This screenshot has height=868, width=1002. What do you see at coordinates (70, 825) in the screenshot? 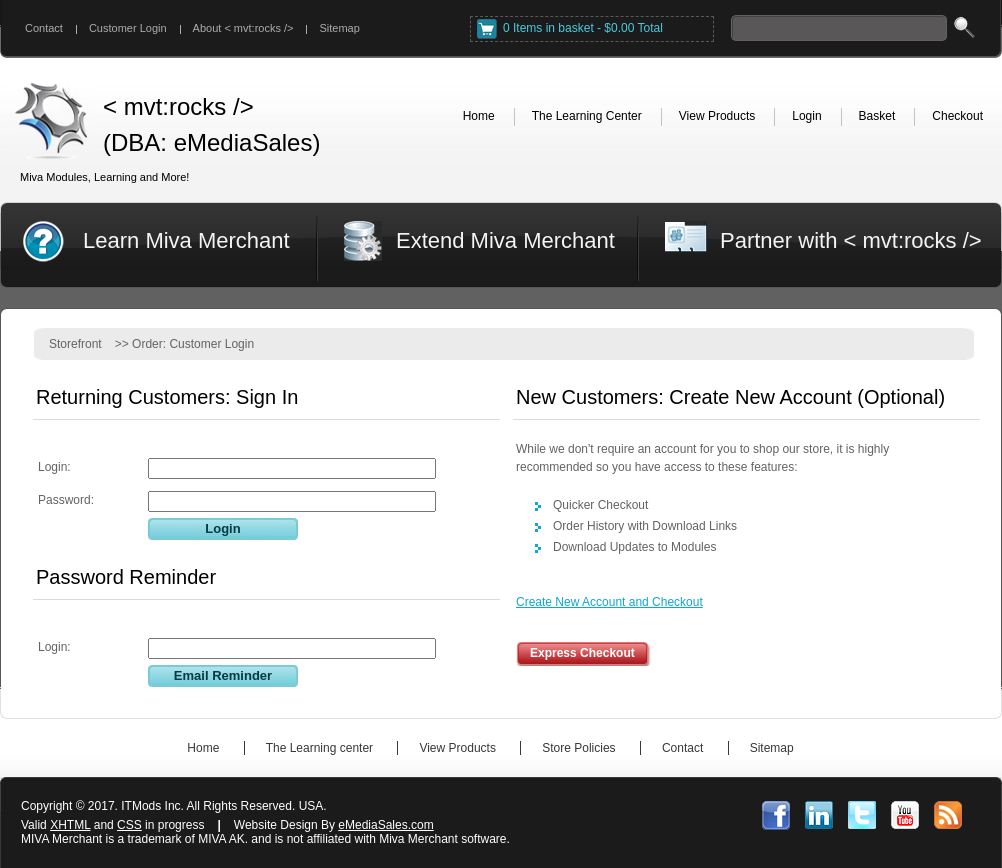
I see `XHTML` at bounding box center [70, 825].